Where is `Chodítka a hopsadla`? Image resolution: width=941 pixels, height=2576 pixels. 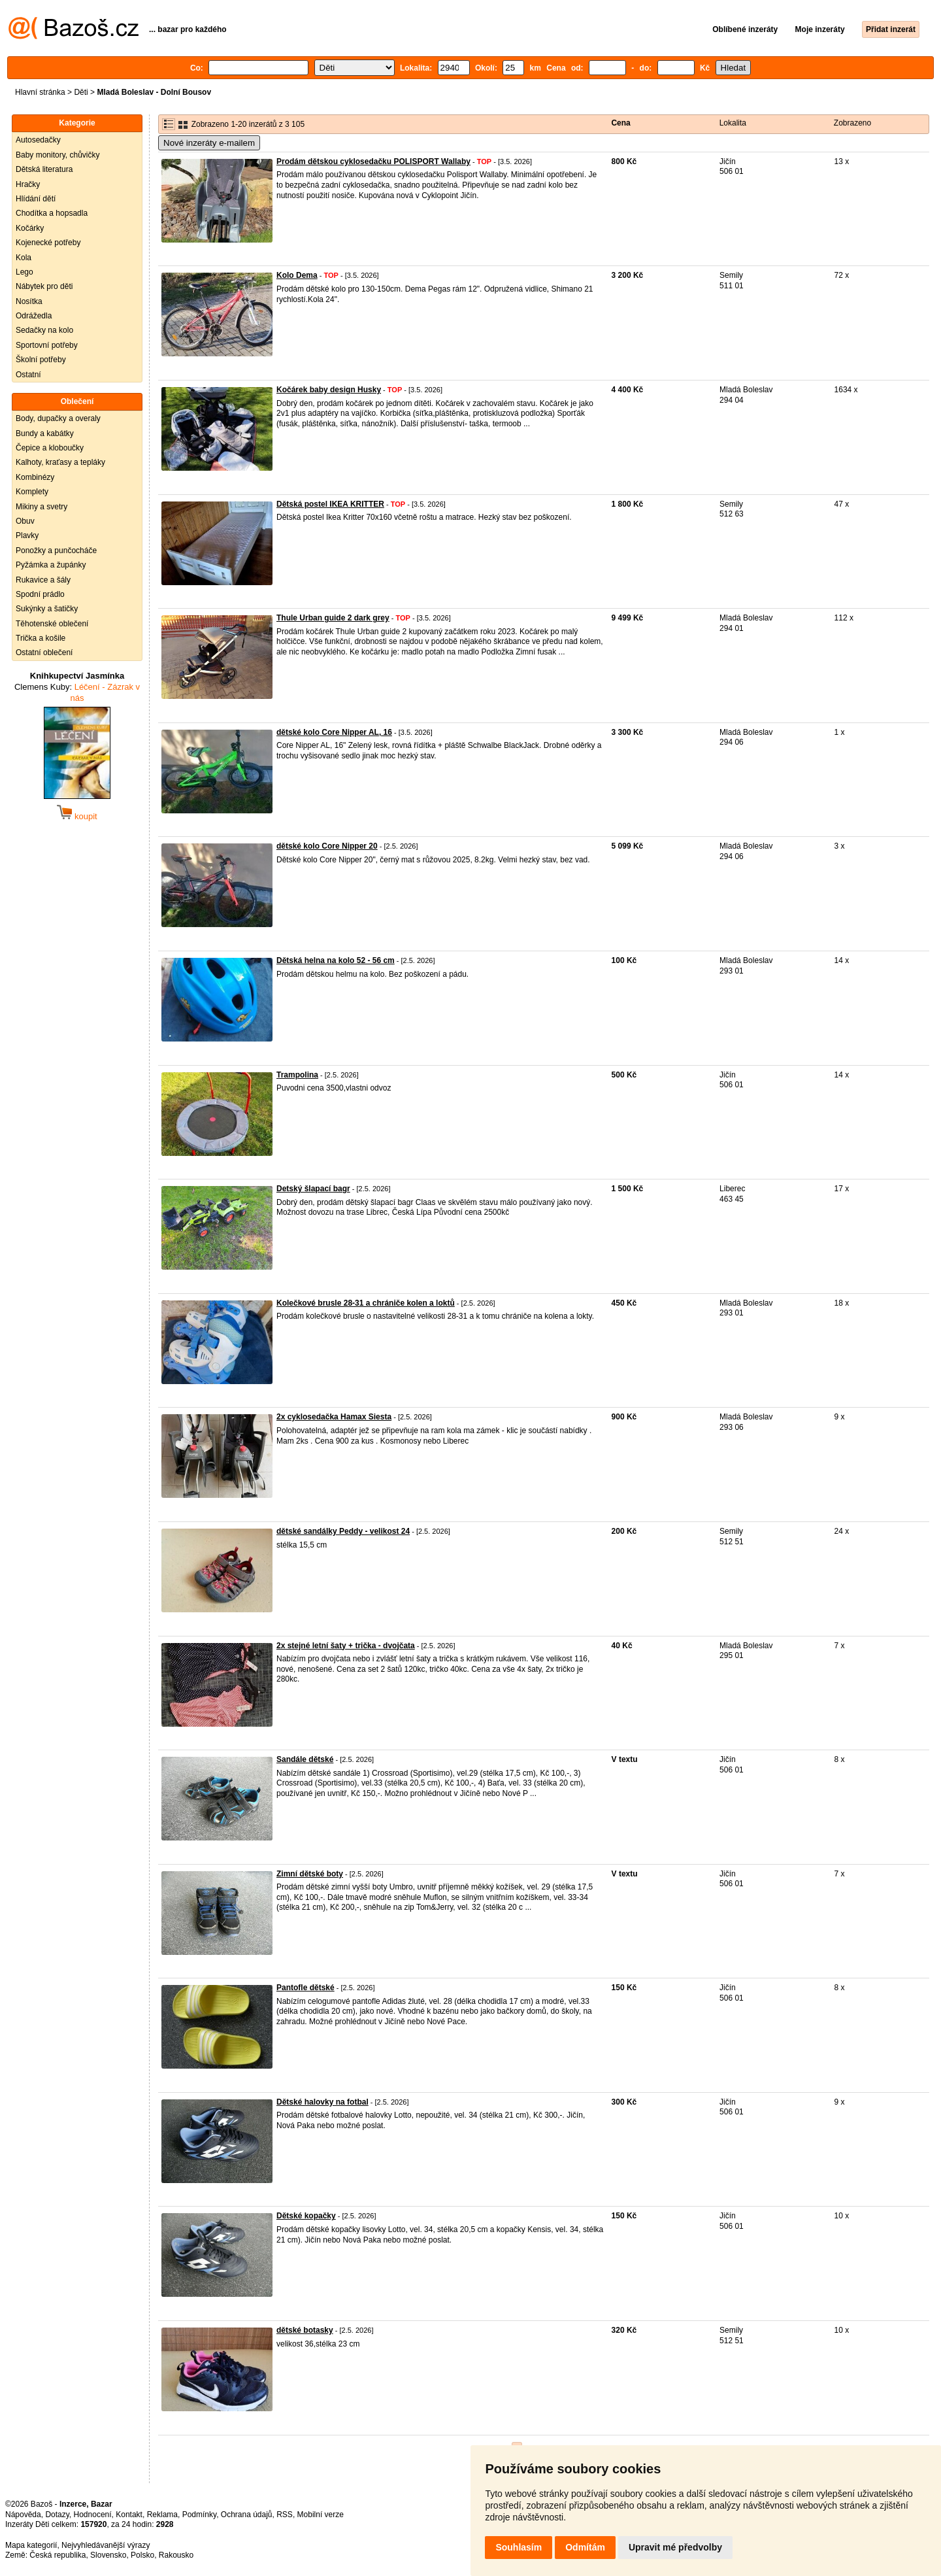
Chodítka a hopsadla is located at coordinates (52, 213).